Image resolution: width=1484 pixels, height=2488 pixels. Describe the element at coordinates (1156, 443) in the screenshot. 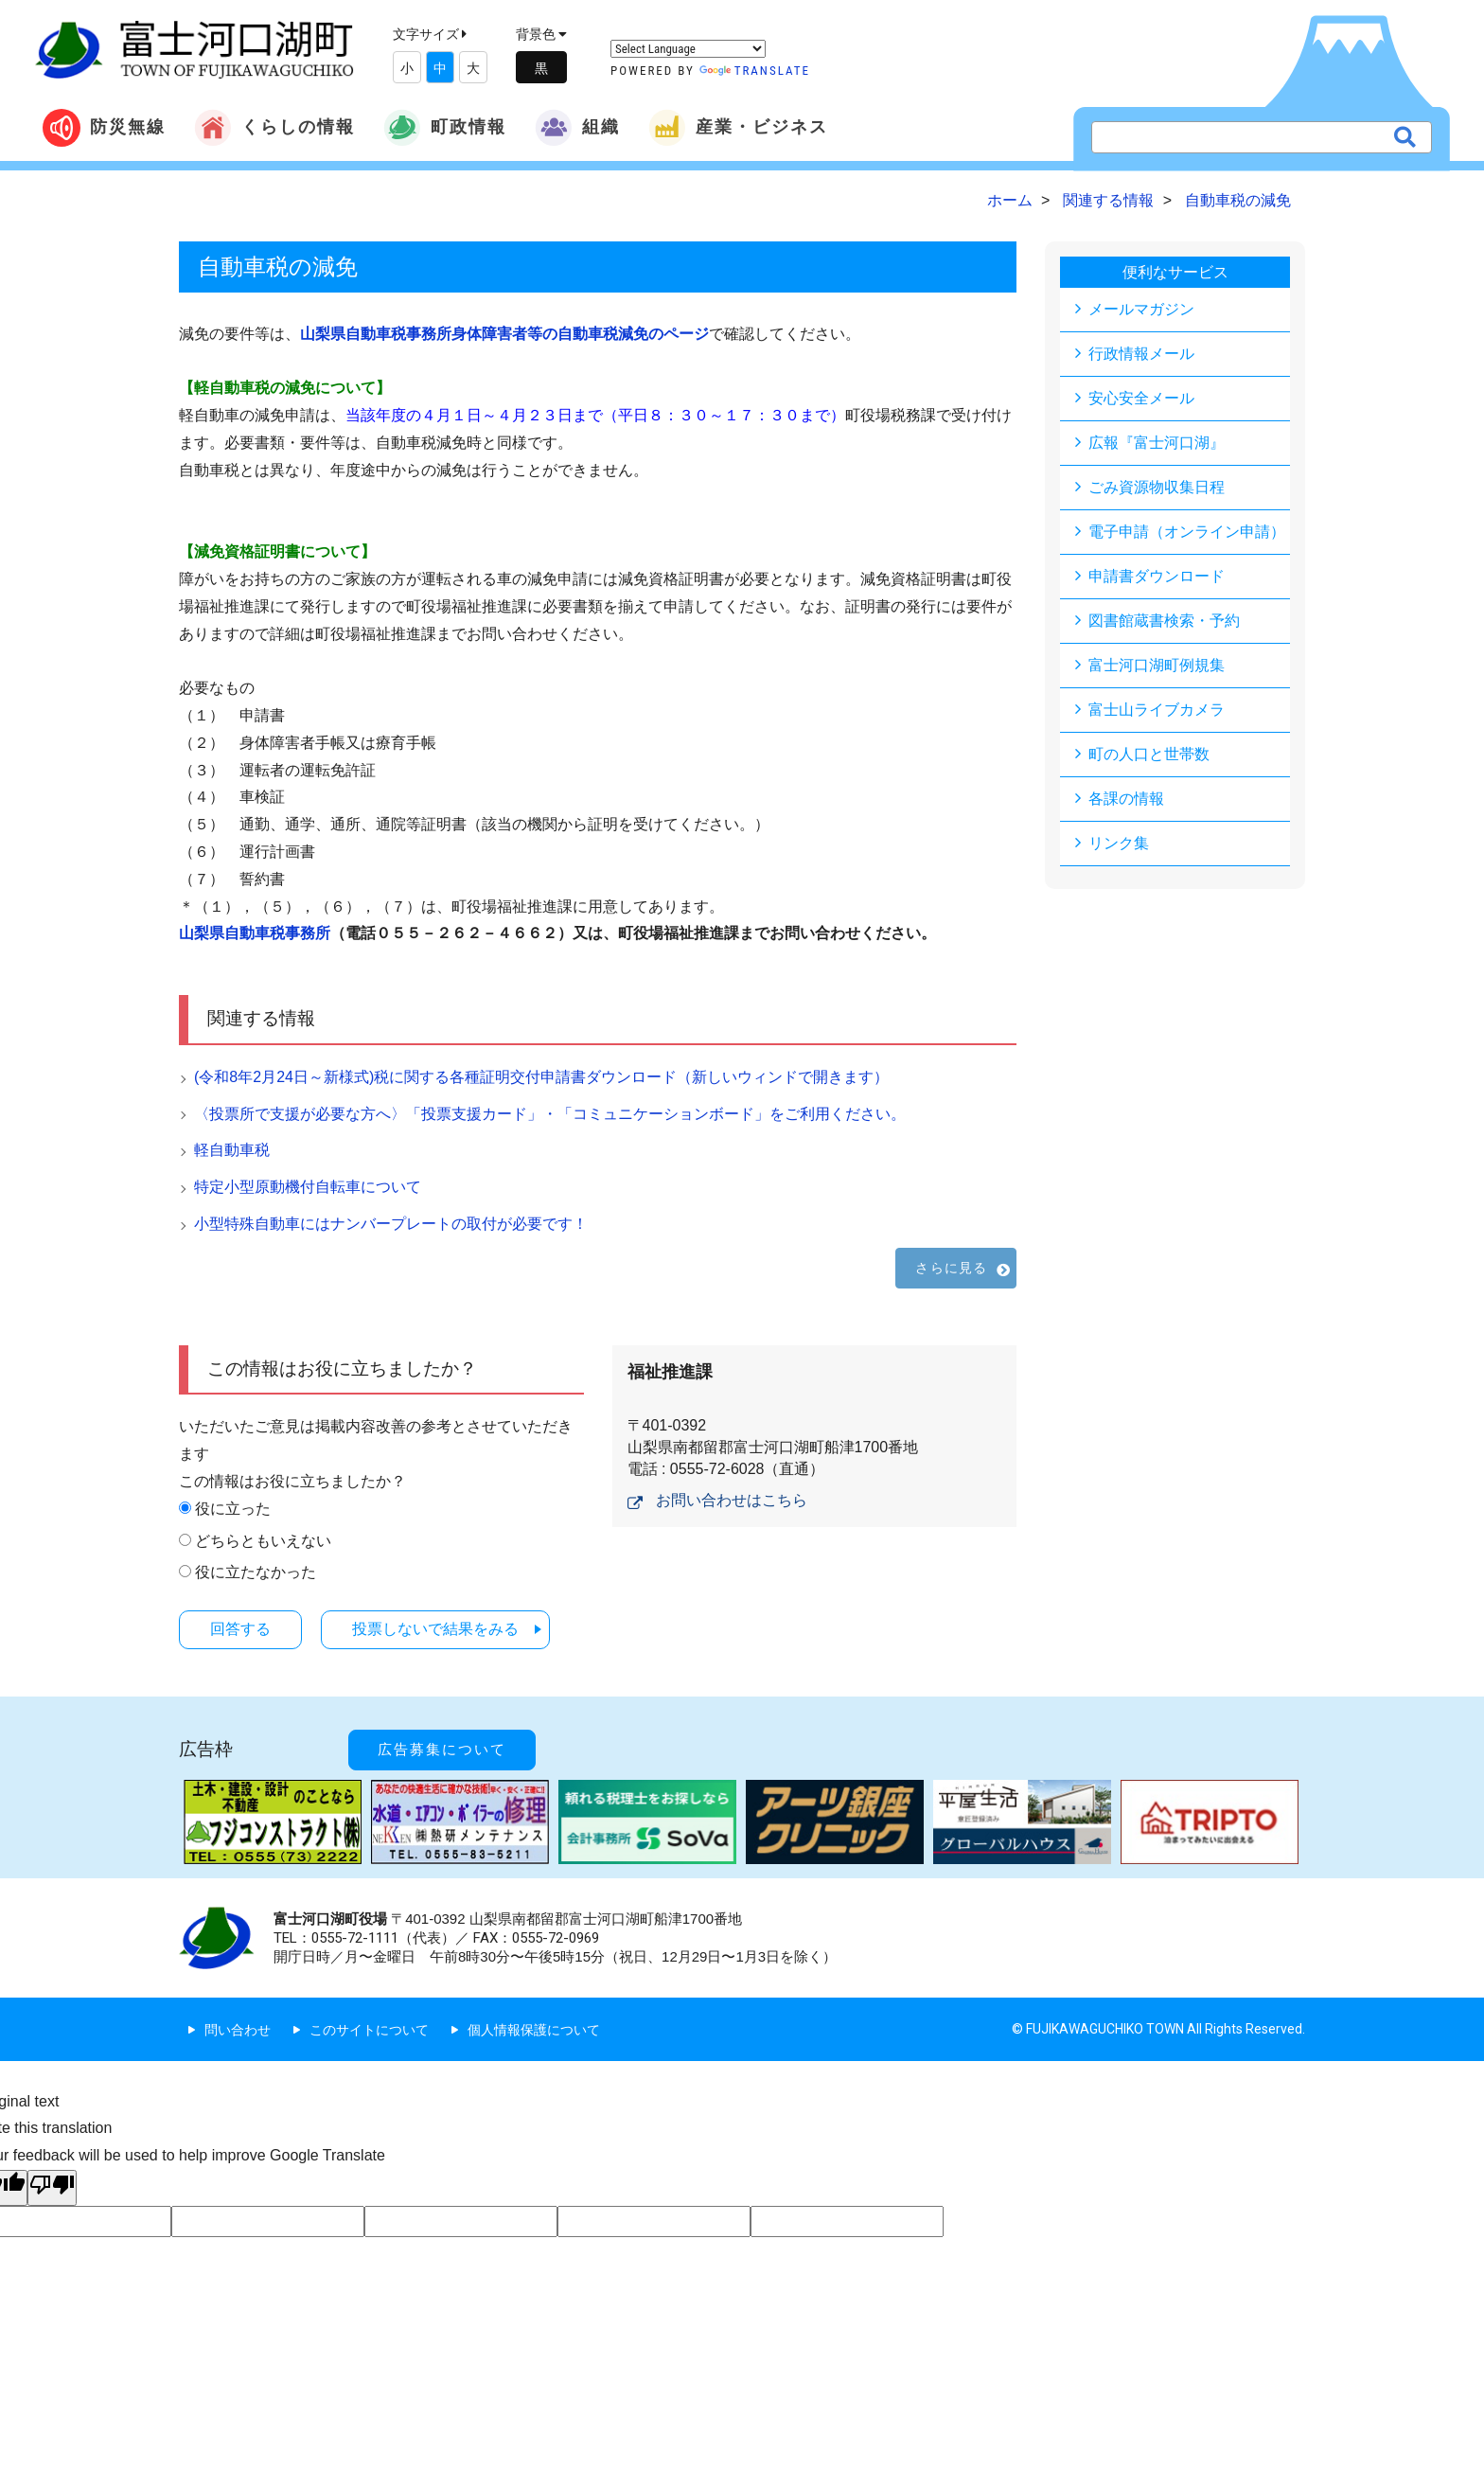

I see `広報『富士河口湖』` at that location.